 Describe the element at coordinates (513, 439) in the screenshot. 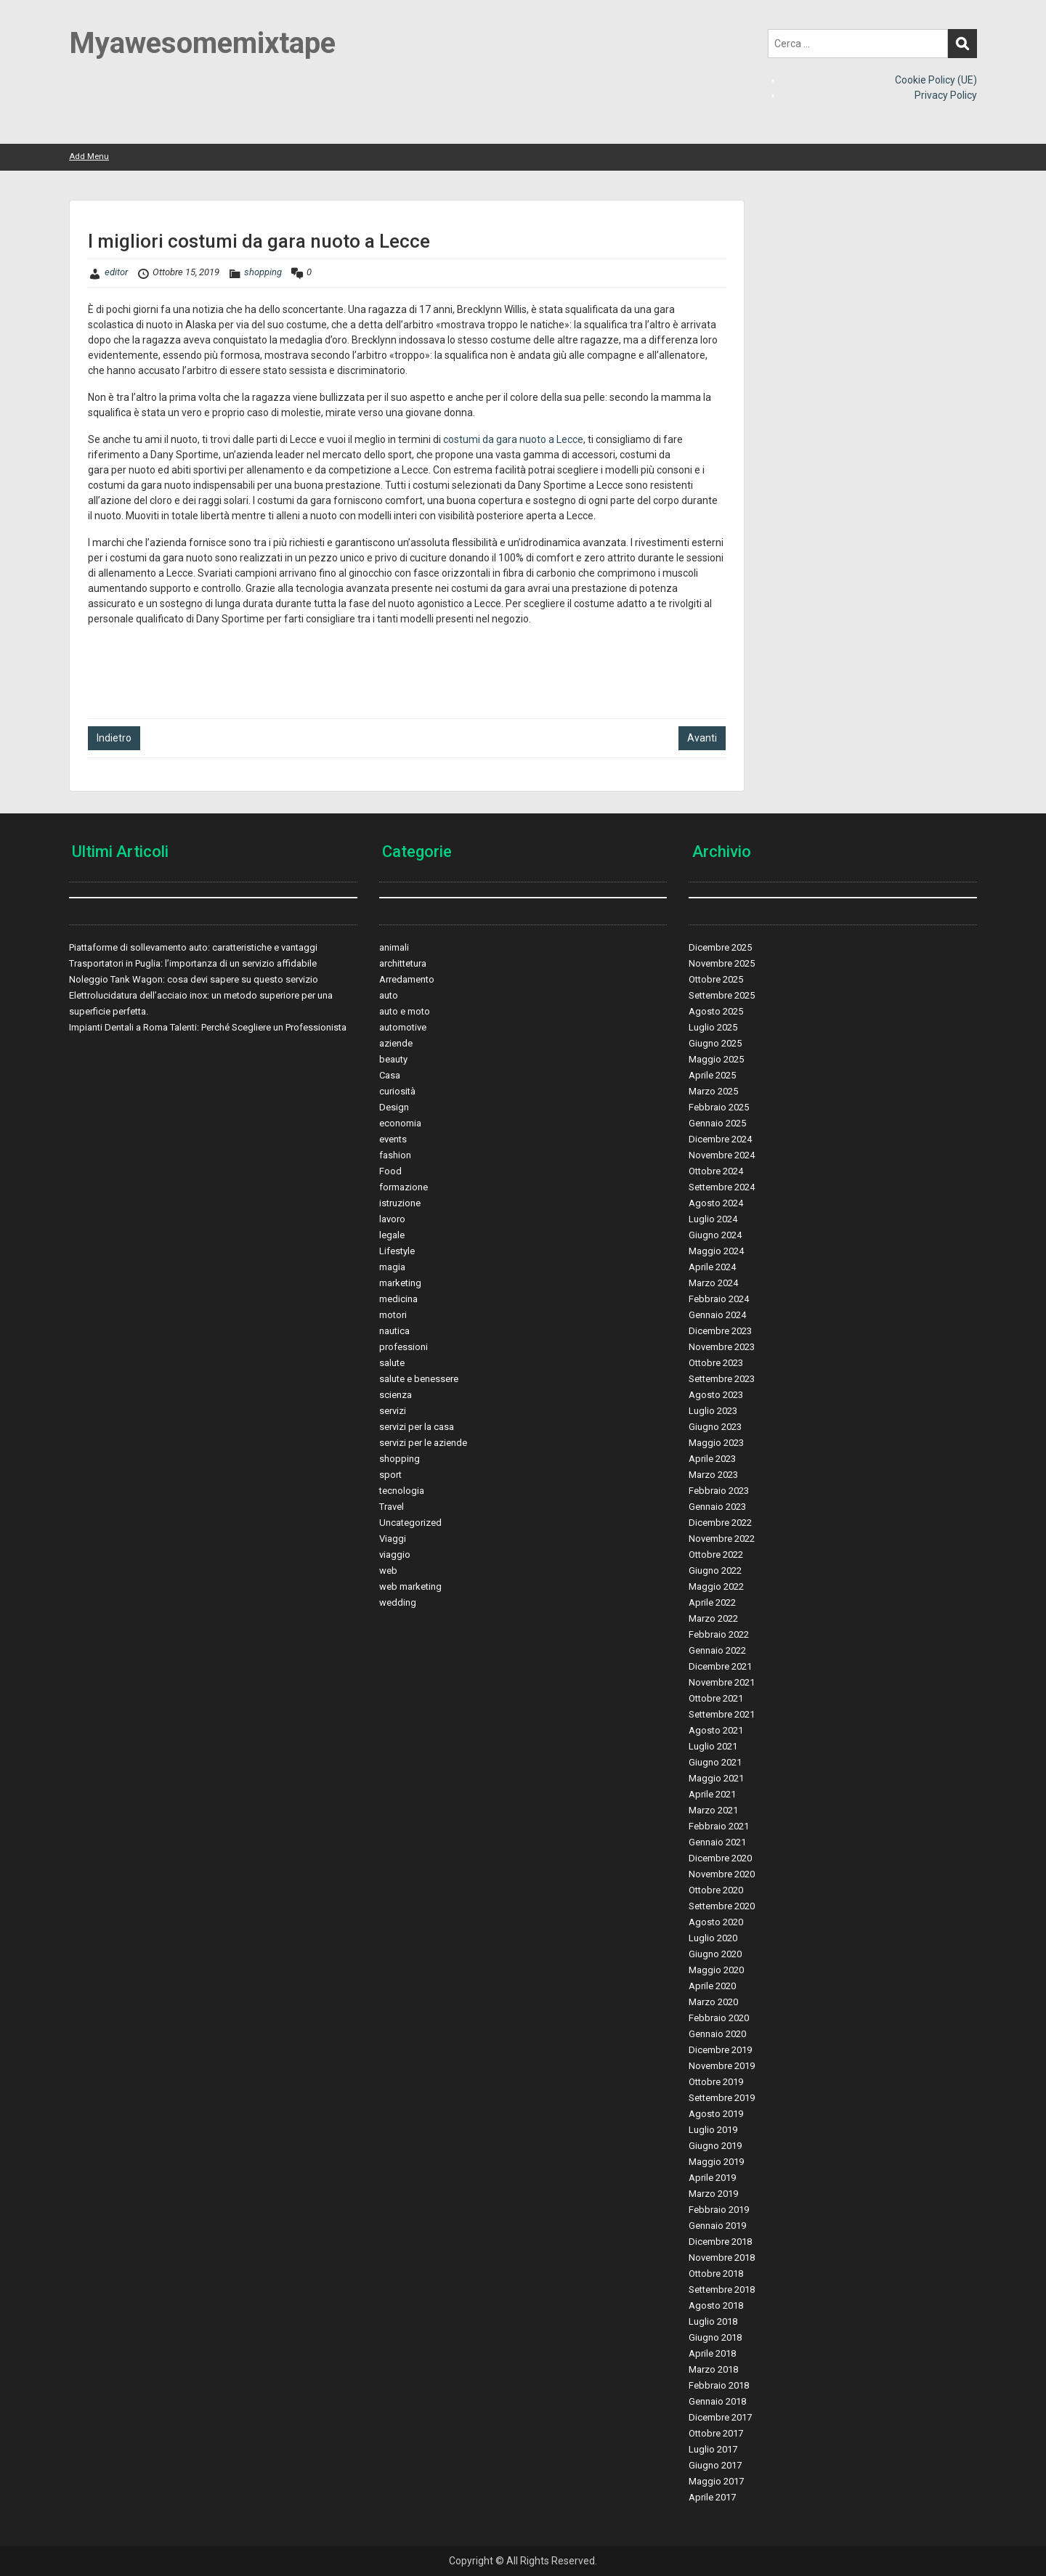

I see `costumi da gara nuoto a Lecce` at that location.